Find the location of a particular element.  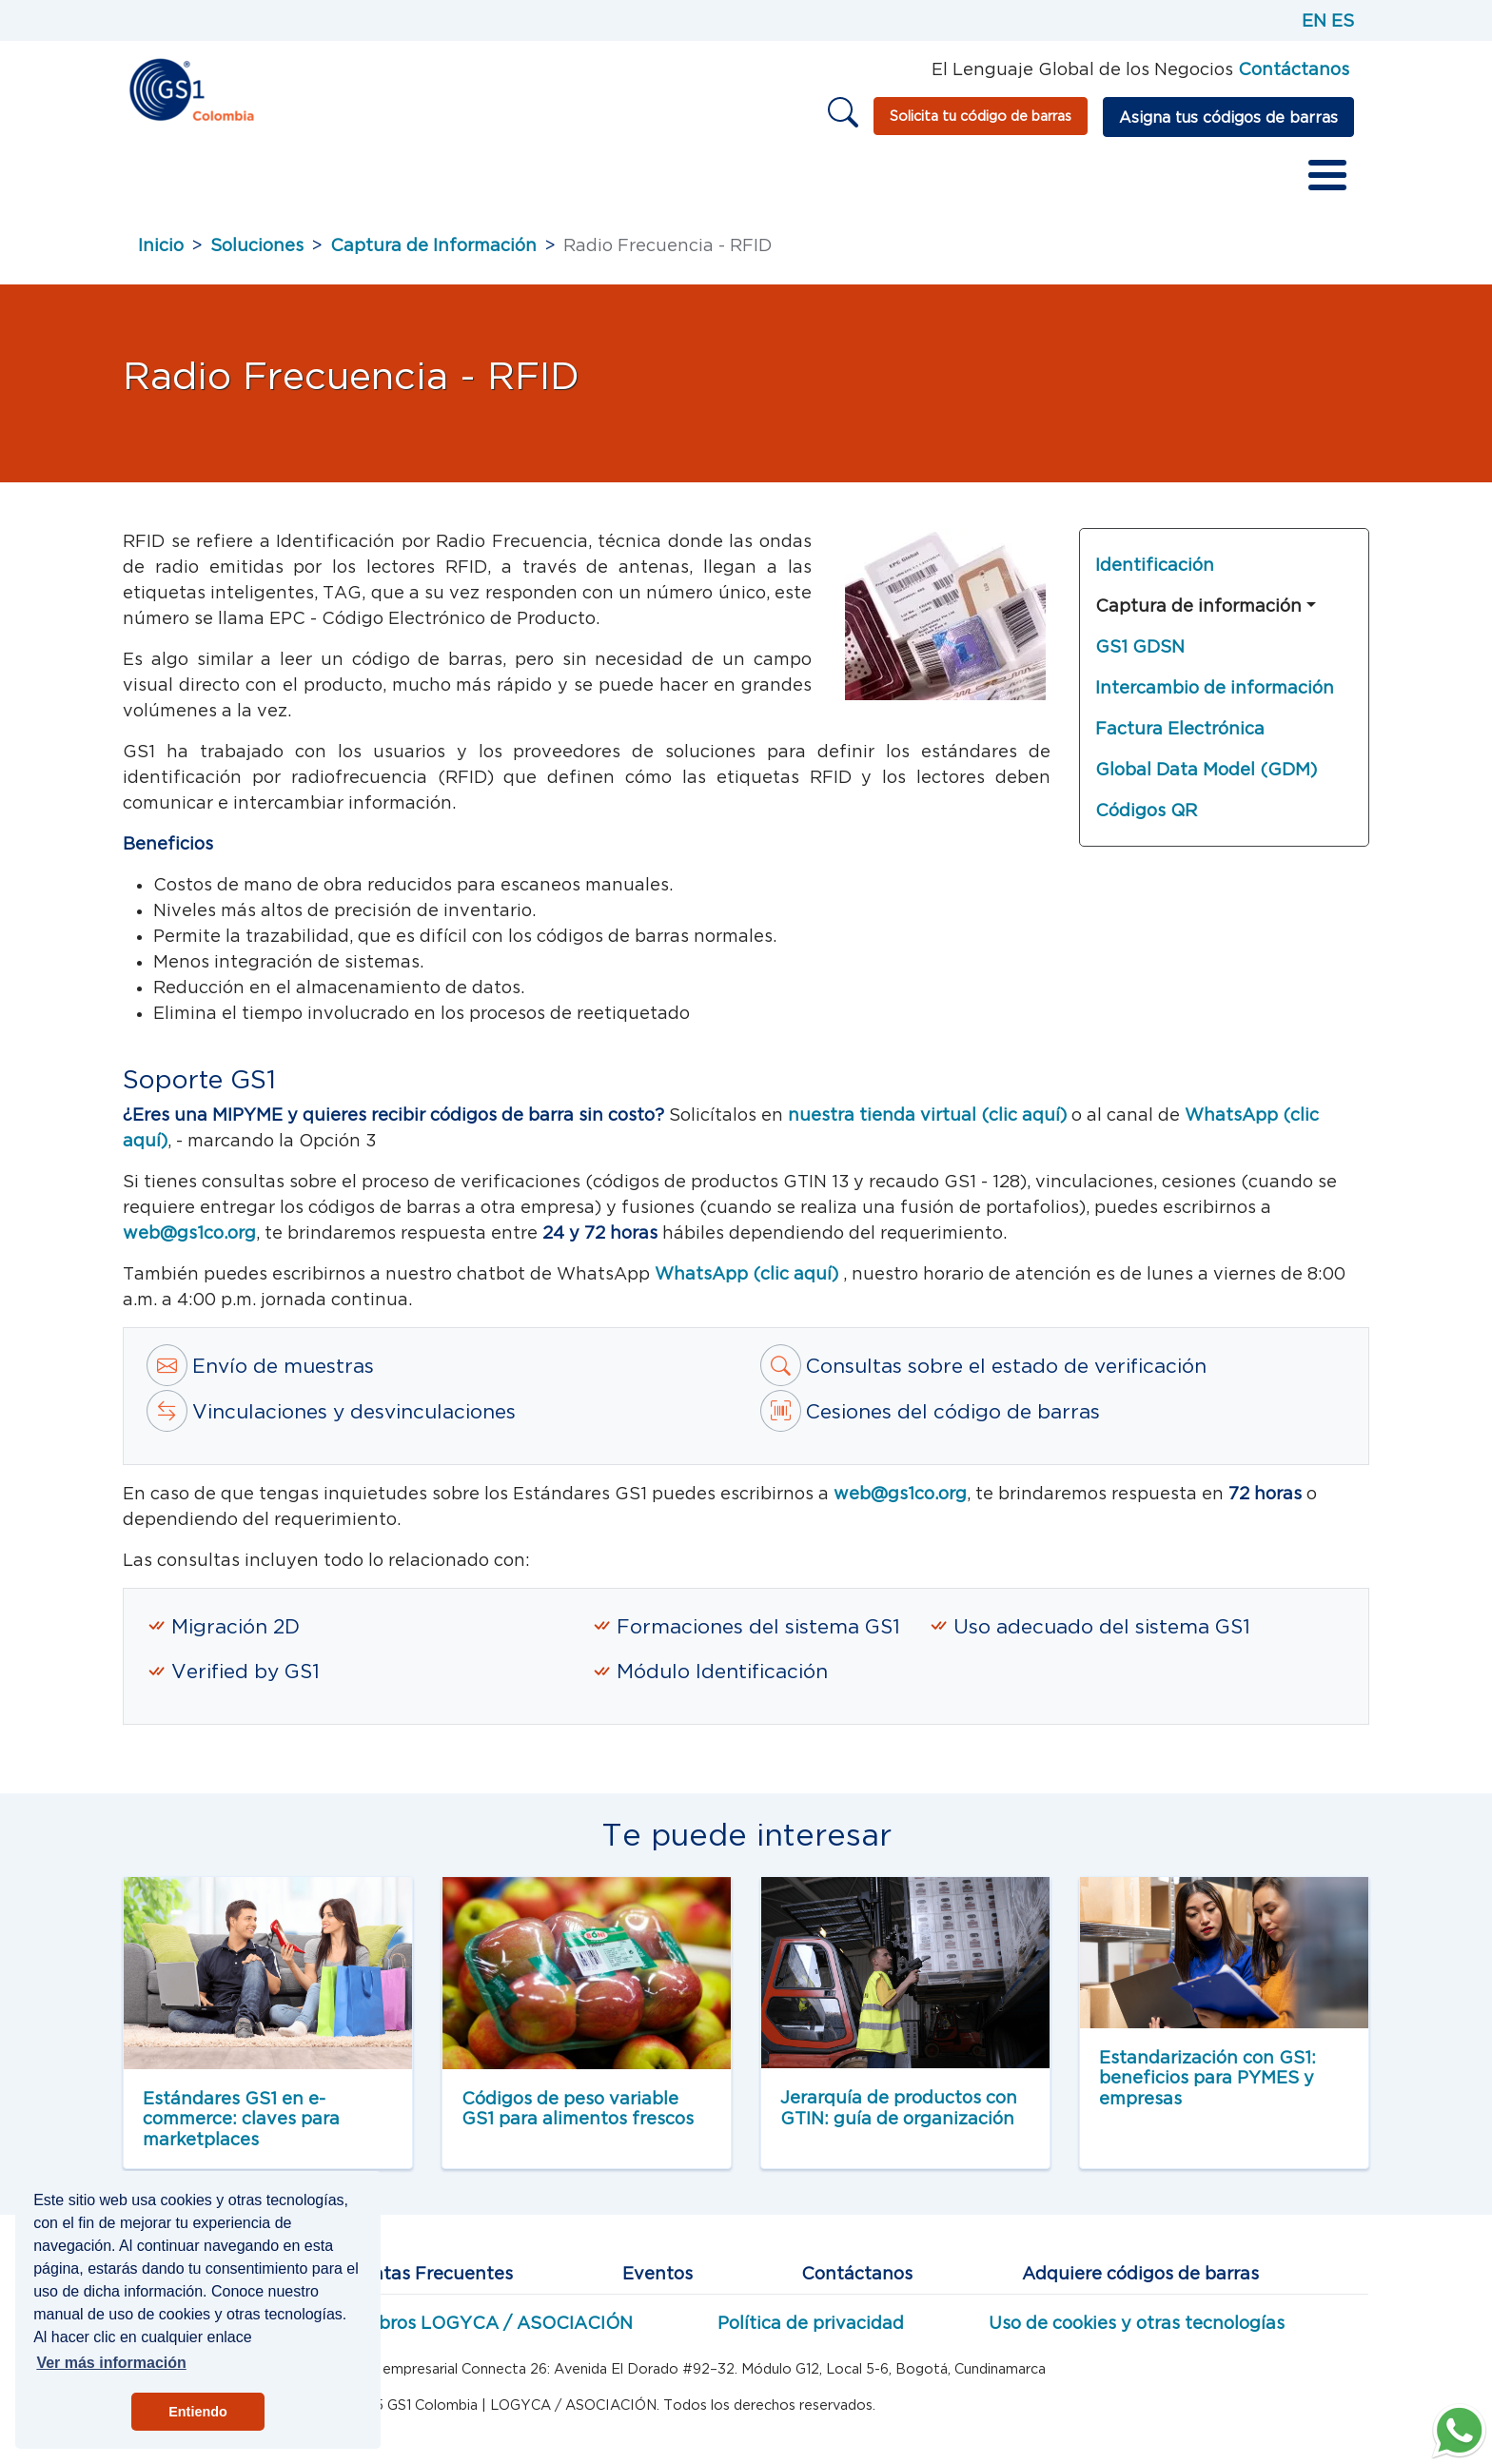

Eventos is located at coordinates (657, 2284).